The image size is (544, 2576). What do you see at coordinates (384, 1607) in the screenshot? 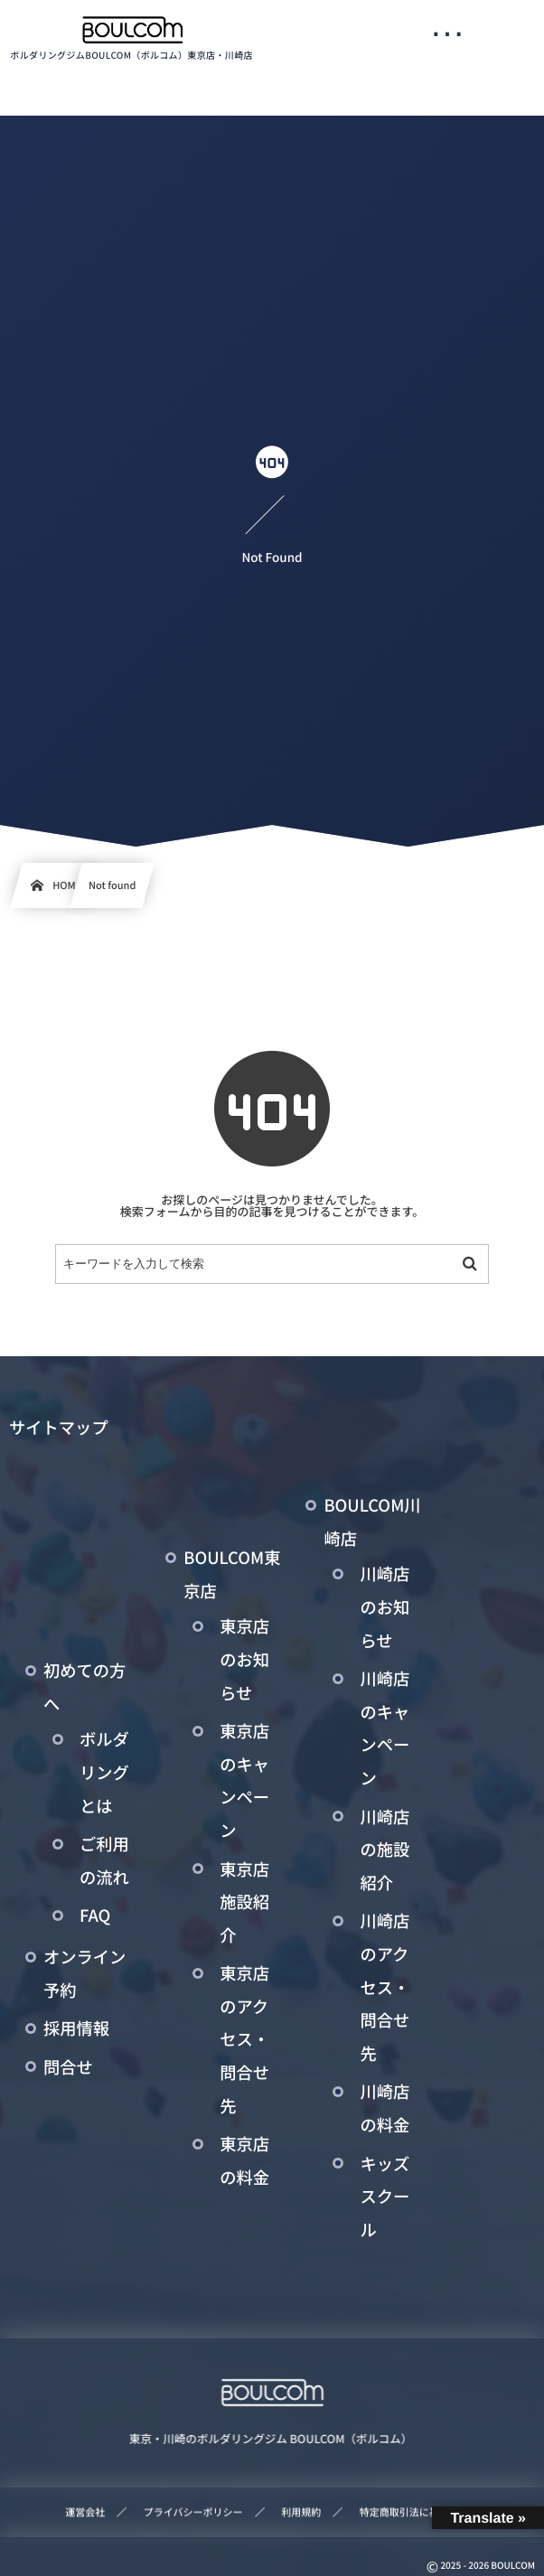
I see `川崎店のお知らせ` at bounding box center [384, 1607].